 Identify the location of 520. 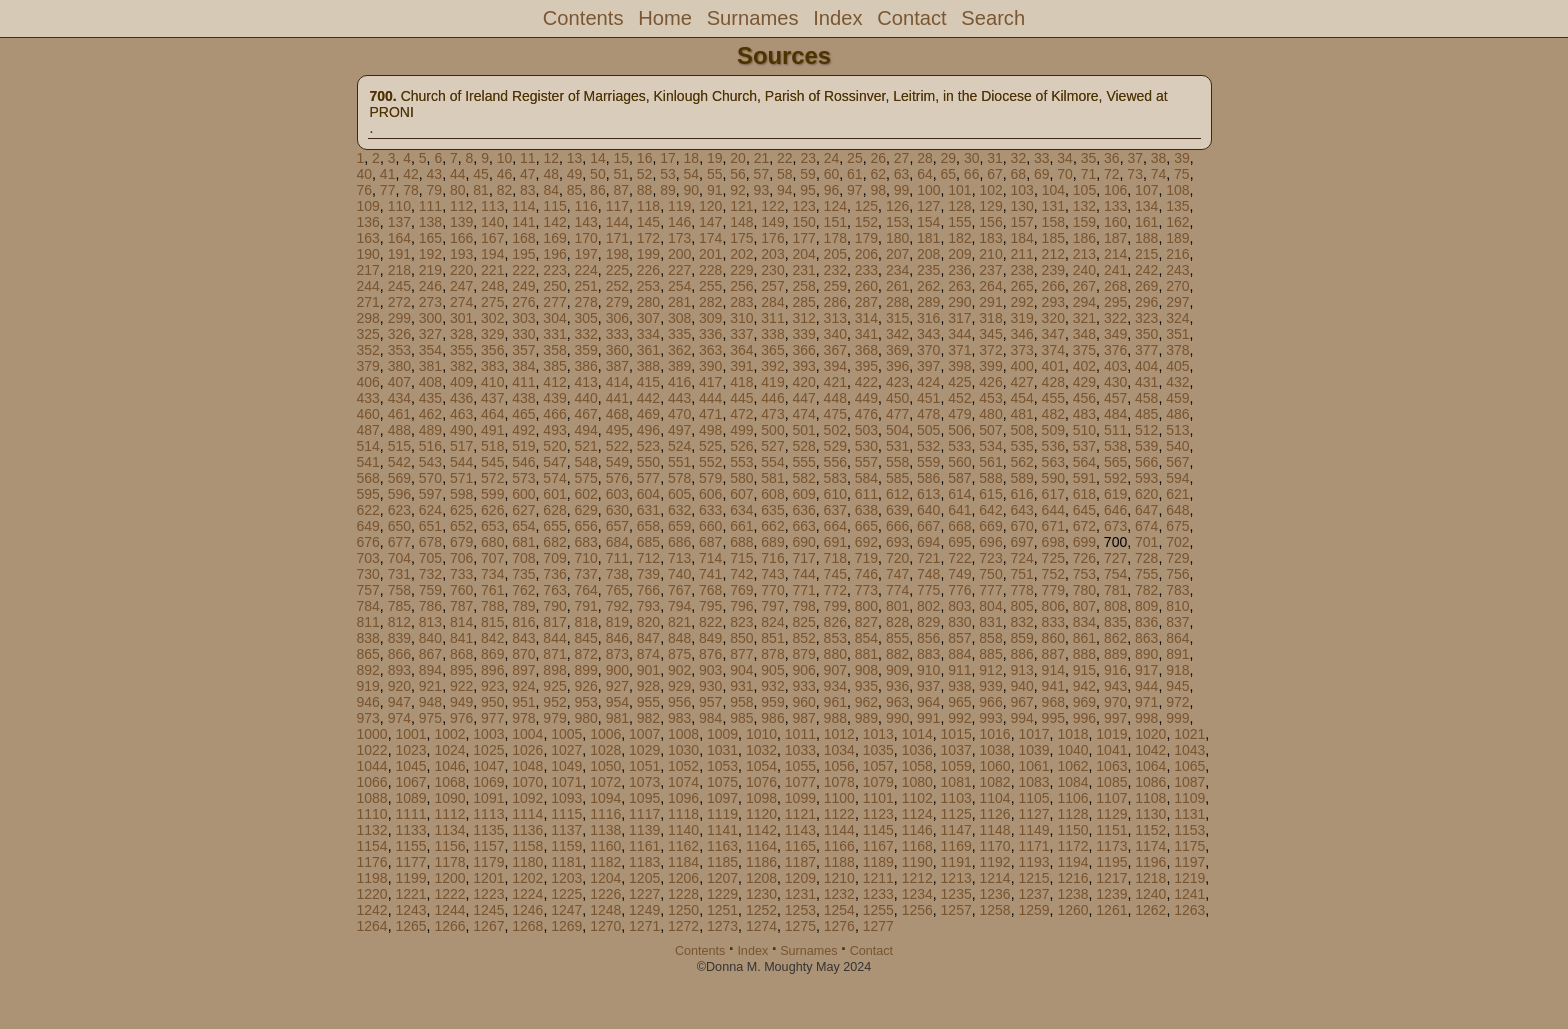
(554, 446).